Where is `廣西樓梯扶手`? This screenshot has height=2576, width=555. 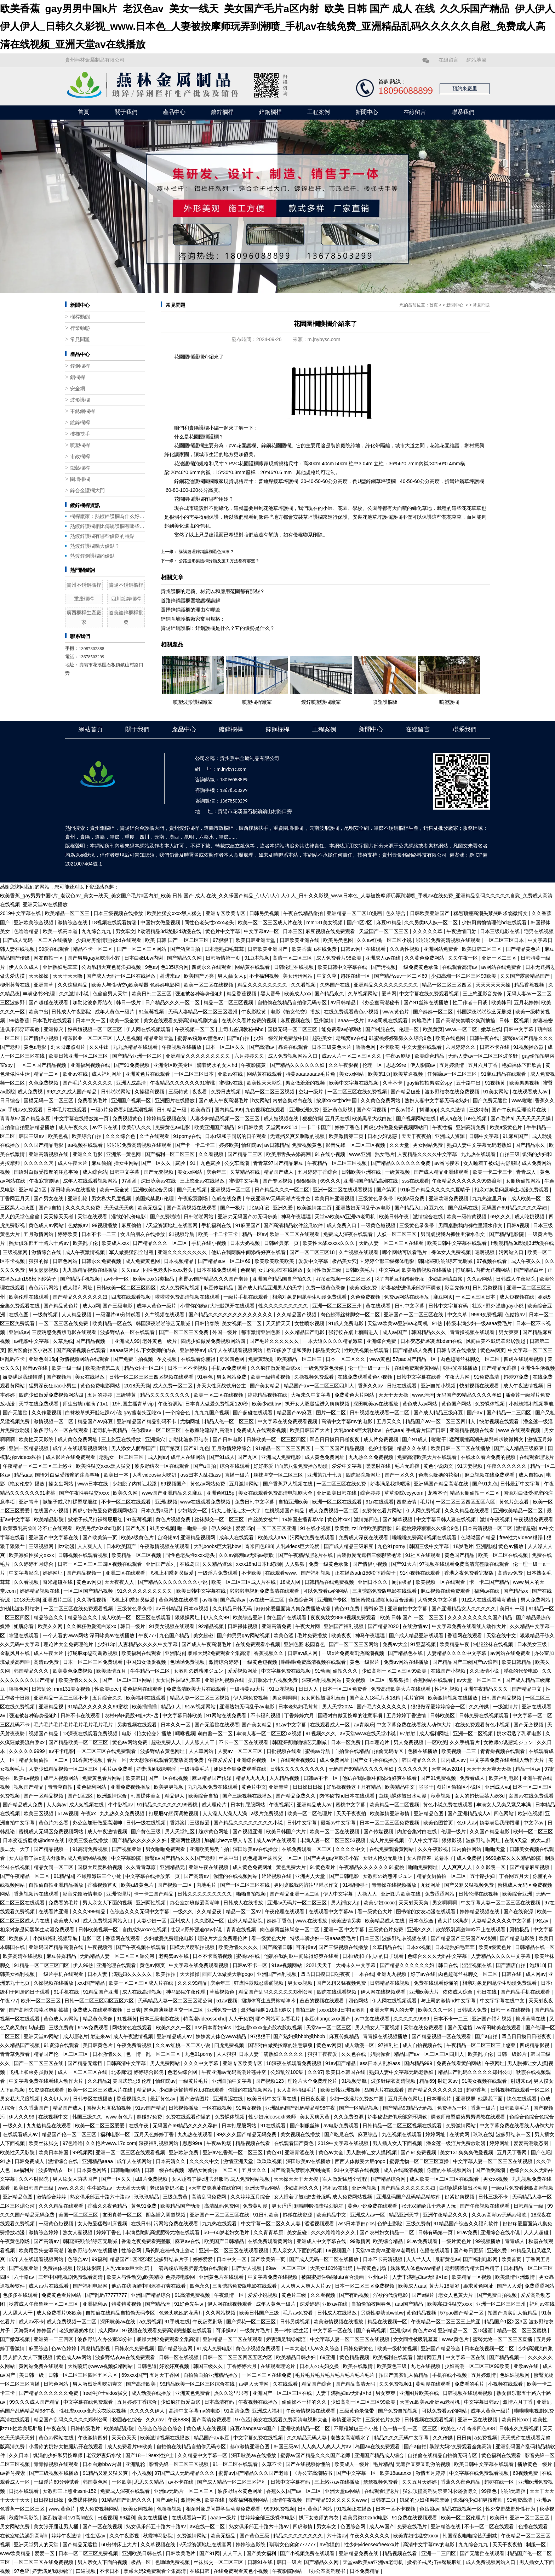 廣西樓梯扶手 is located at coordinates (253, 828).